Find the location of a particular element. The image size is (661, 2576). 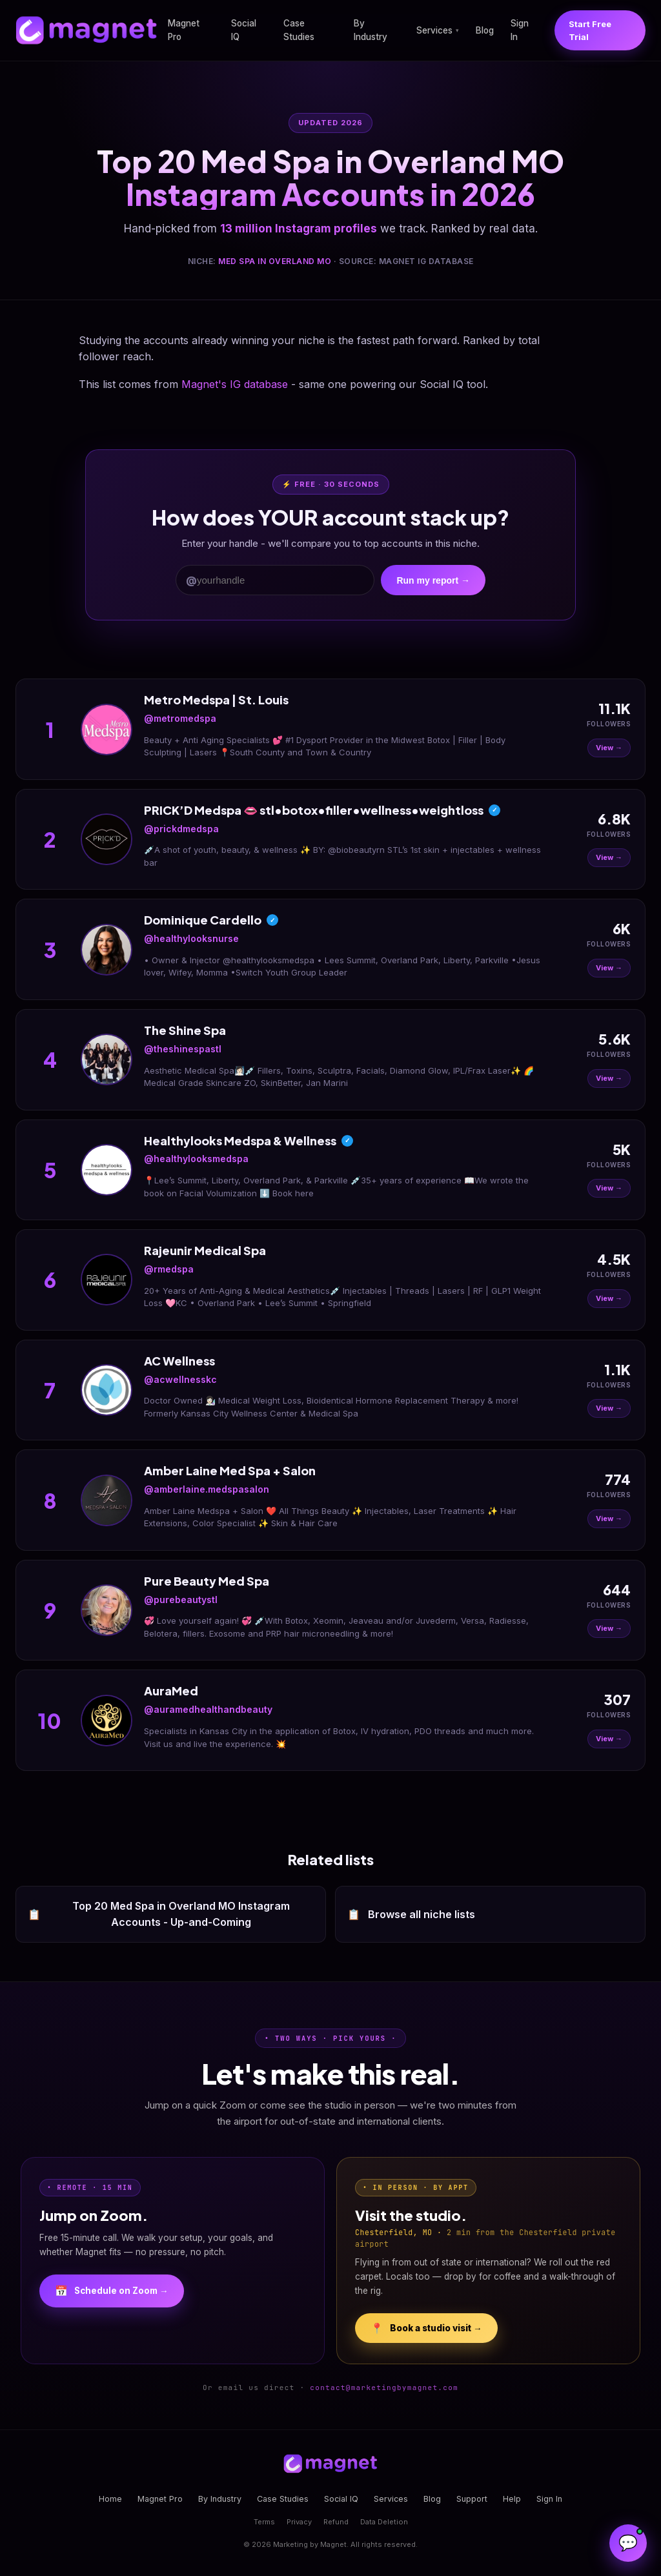

Schedule on Zoom → is located at coordinates (111, 2291).